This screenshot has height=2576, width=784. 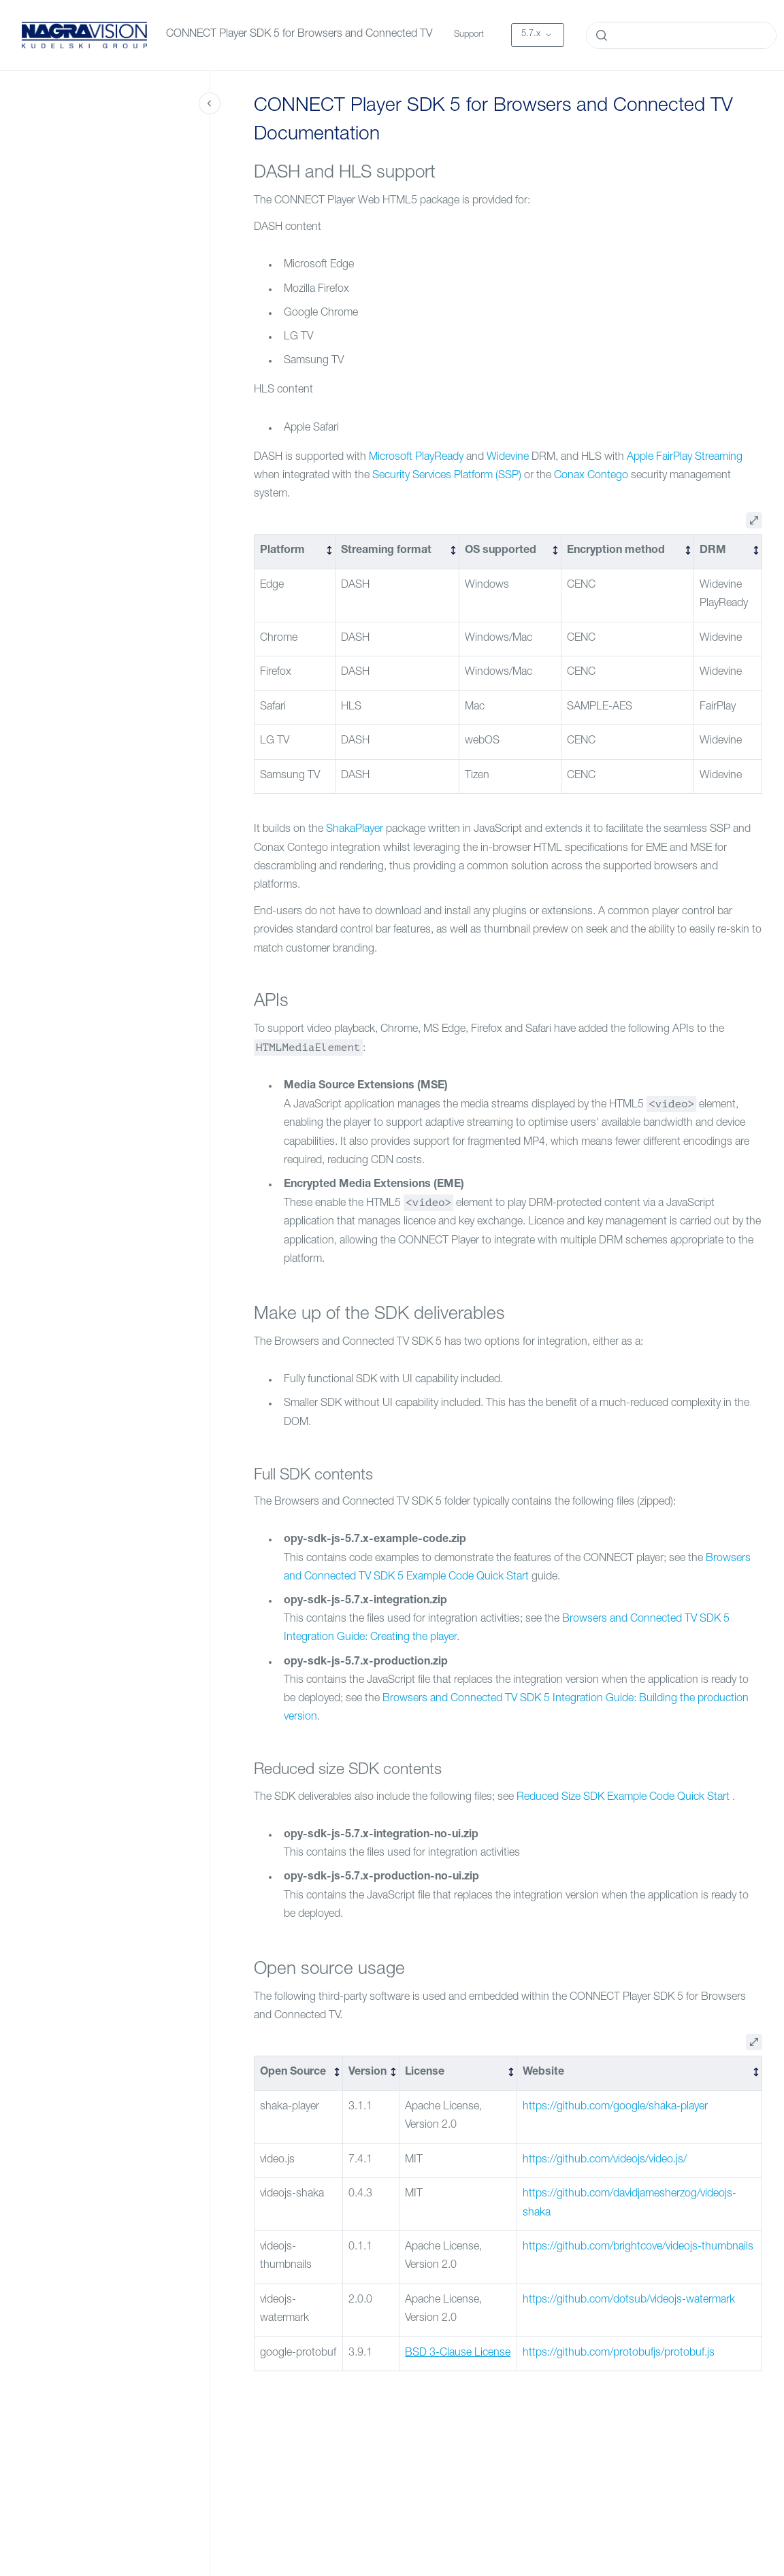 What do you see at coordinates (638, 2247) in the screenshot?
I see `https://github.com/brightcove/videojs-thumbnails` at bounding box center [638, 2247].